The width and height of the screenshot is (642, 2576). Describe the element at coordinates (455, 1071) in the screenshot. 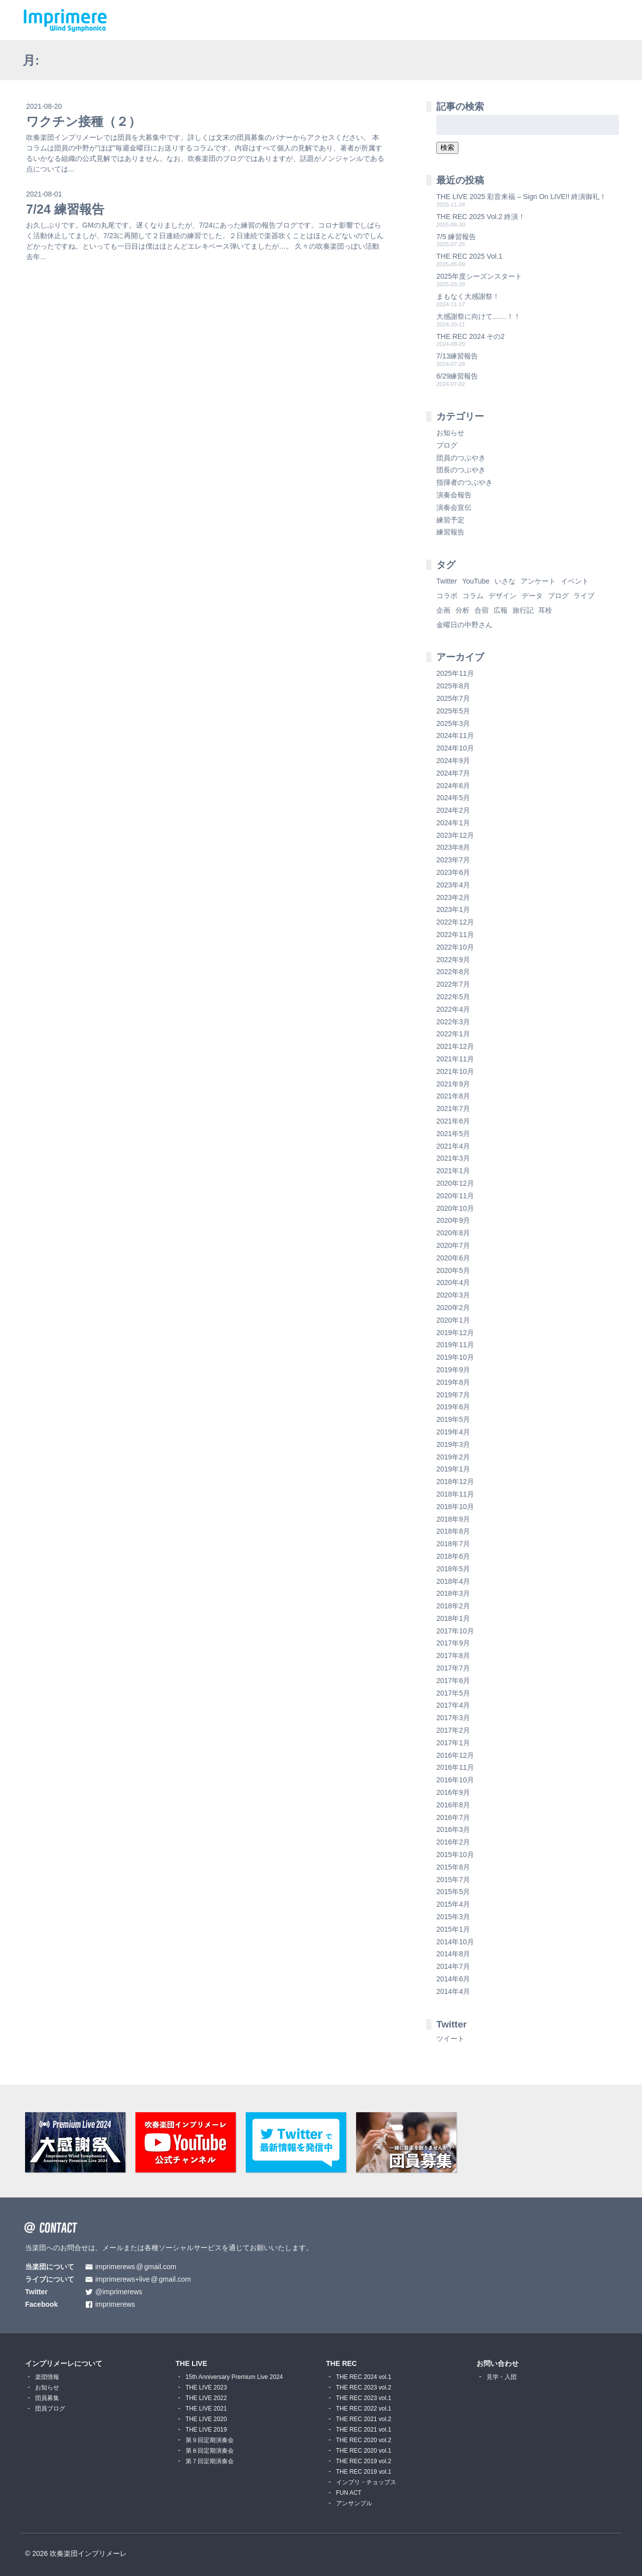

I see `2021年10月` at that location.